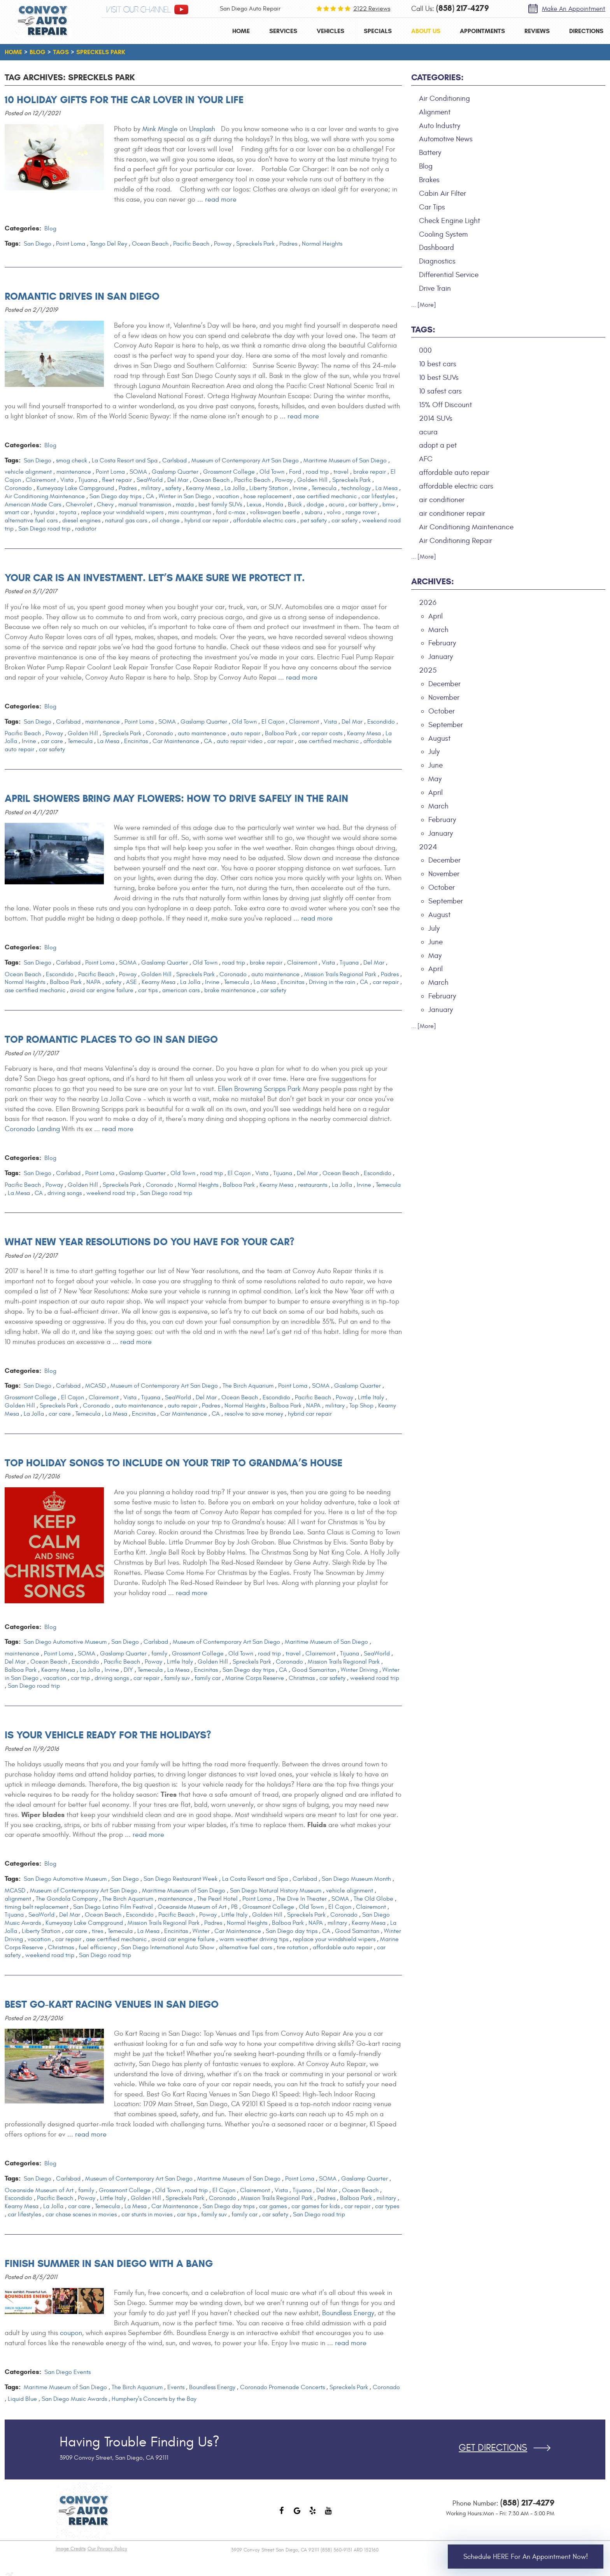  What do you see at coordinates (313, 520) in the screenshot?
I see `pet safety` at bounding box center [313, 520].